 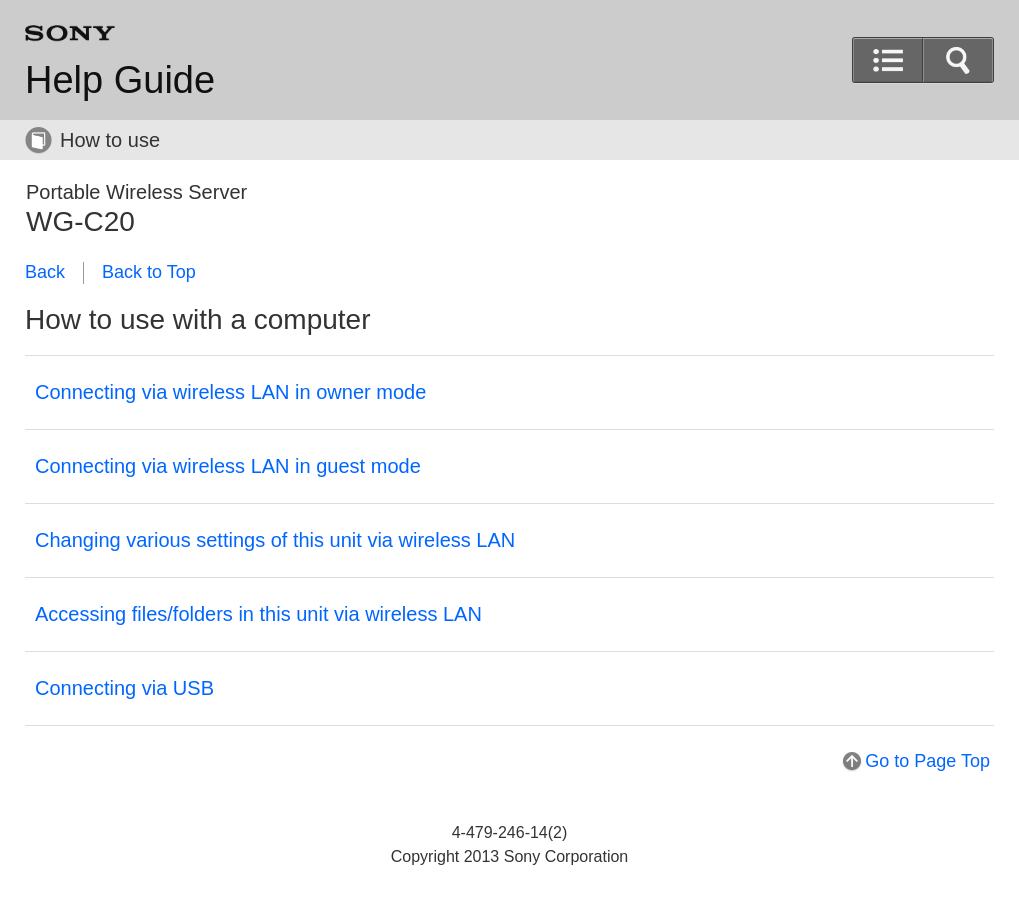 What do you see at coordinates (124, 688) in the screenshot?
I see `Connecting via USB` at bounding box center [124, 688].